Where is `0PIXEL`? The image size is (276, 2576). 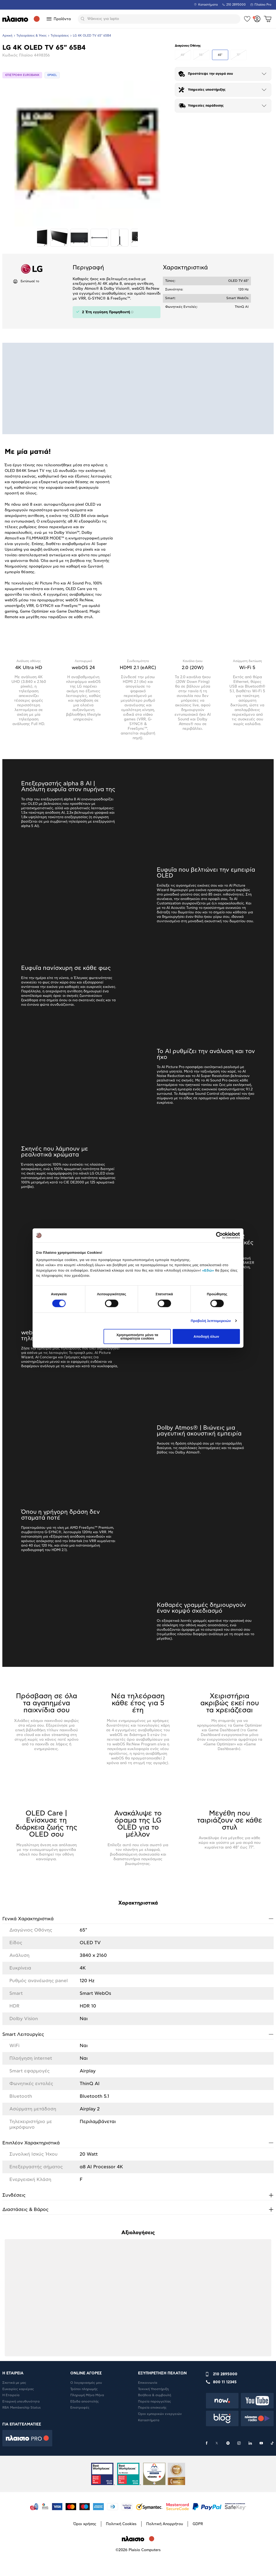 0PIXEL is located at coordinates (52, 75).